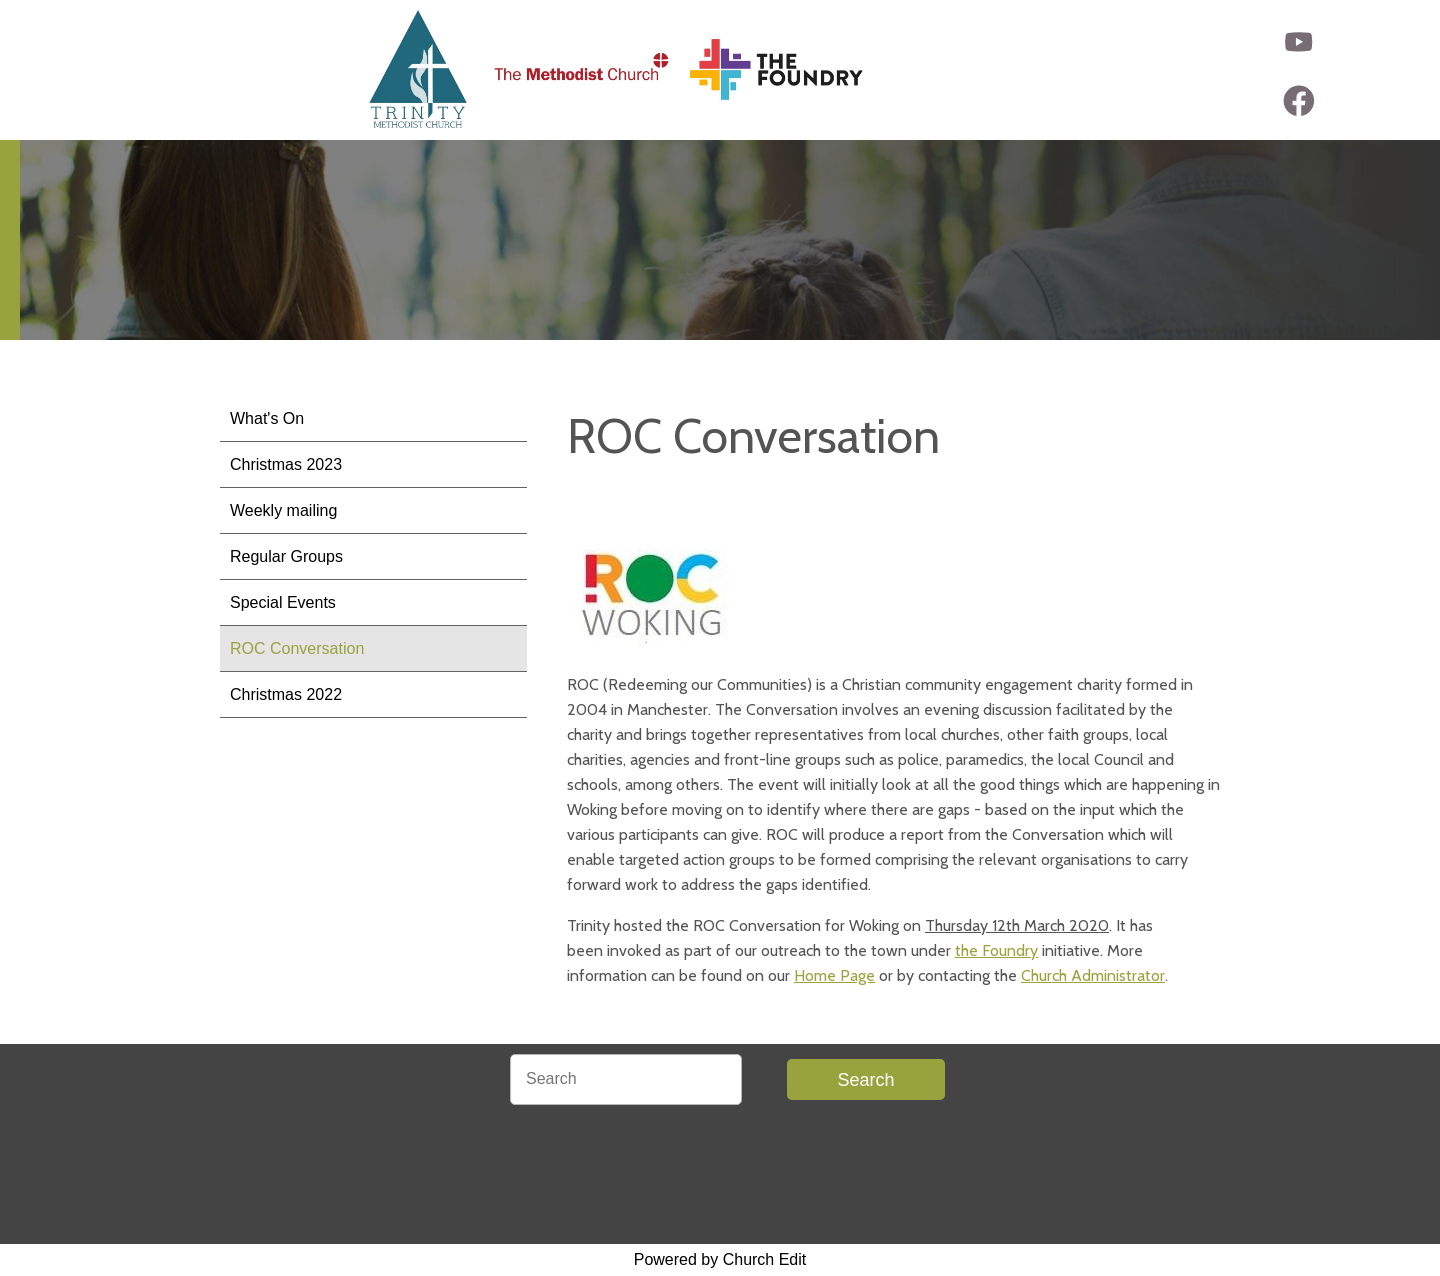 The height and width of the screenshot is (1276, 1440). Describe the element at coordinates (283, 602) in the screenshot. I see `Special Events` at that location.